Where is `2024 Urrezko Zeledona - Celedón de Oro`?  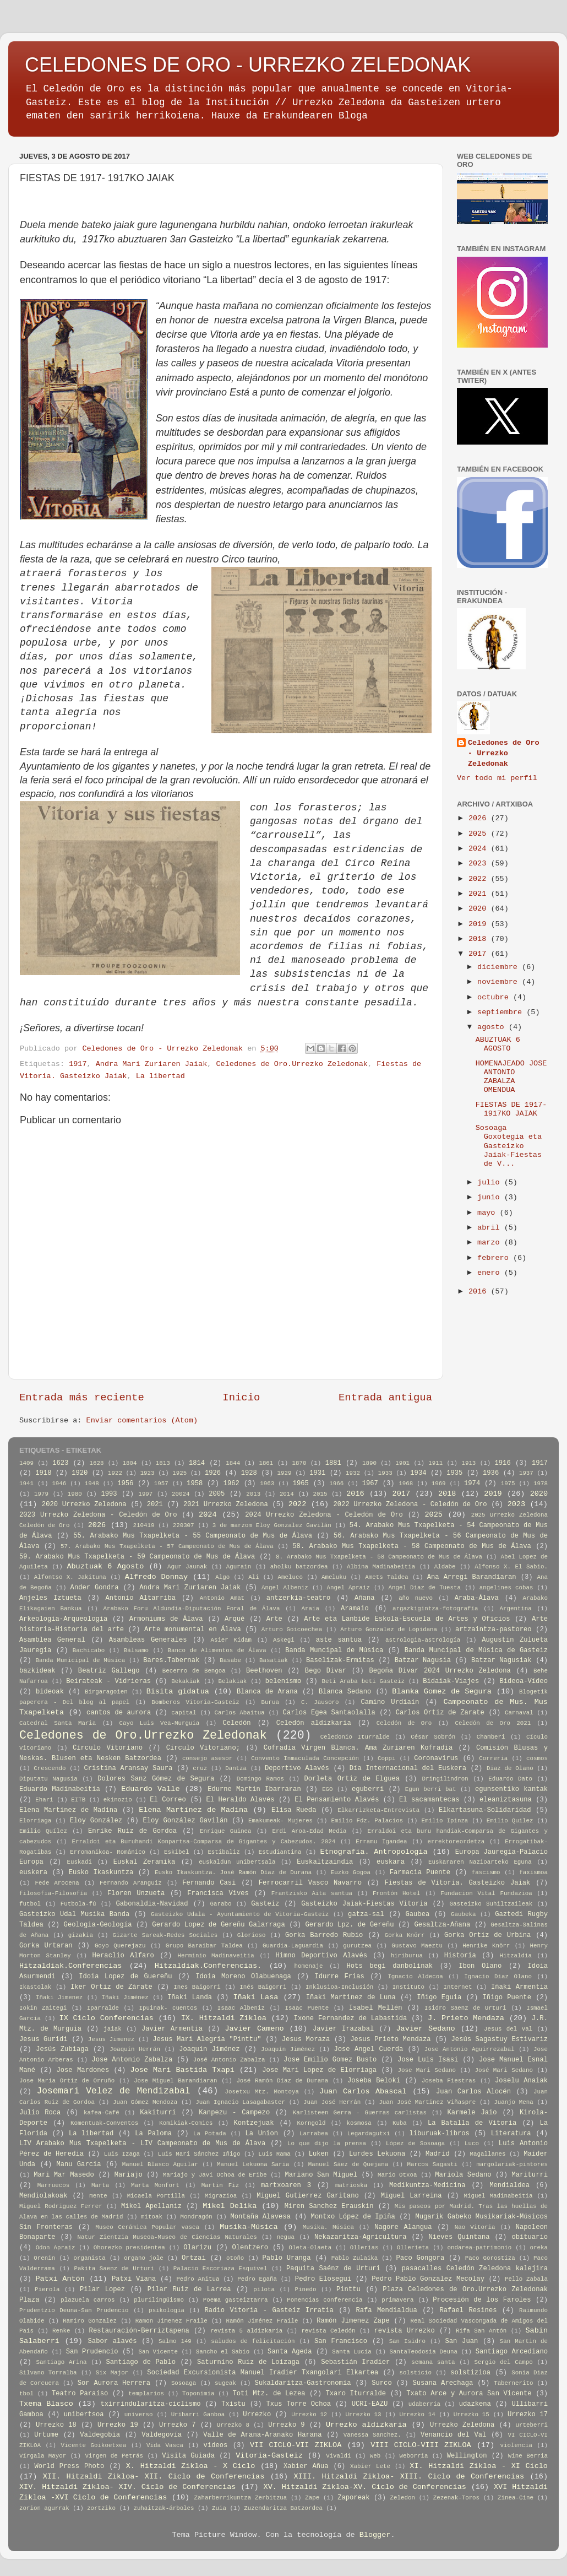 2024 Urrezko Zeledona - Celedón de Oro is located at coordinates (323, 1515).